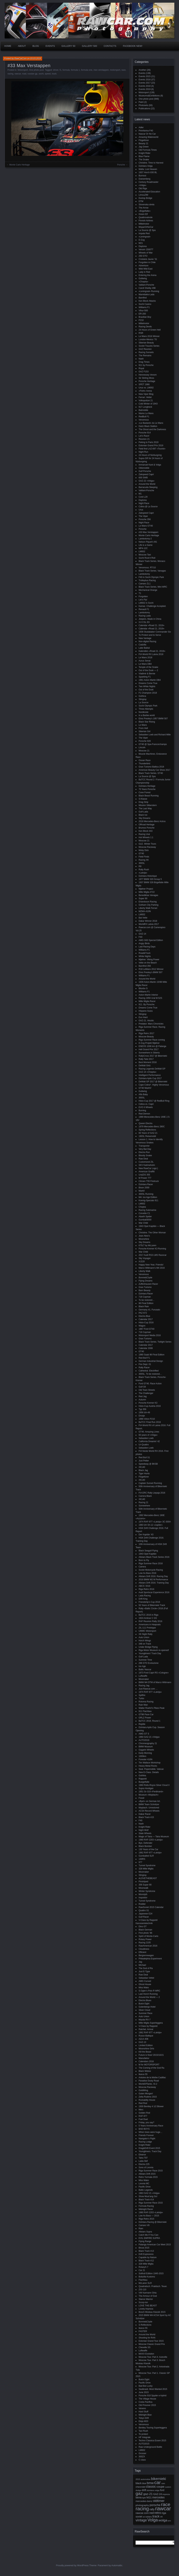 The height and width of the screenshot is (2576, 179). What do you see at coordinates (144, 750) in the screenshot?
I see `Moscow 21` at bounding box center [144, 750].